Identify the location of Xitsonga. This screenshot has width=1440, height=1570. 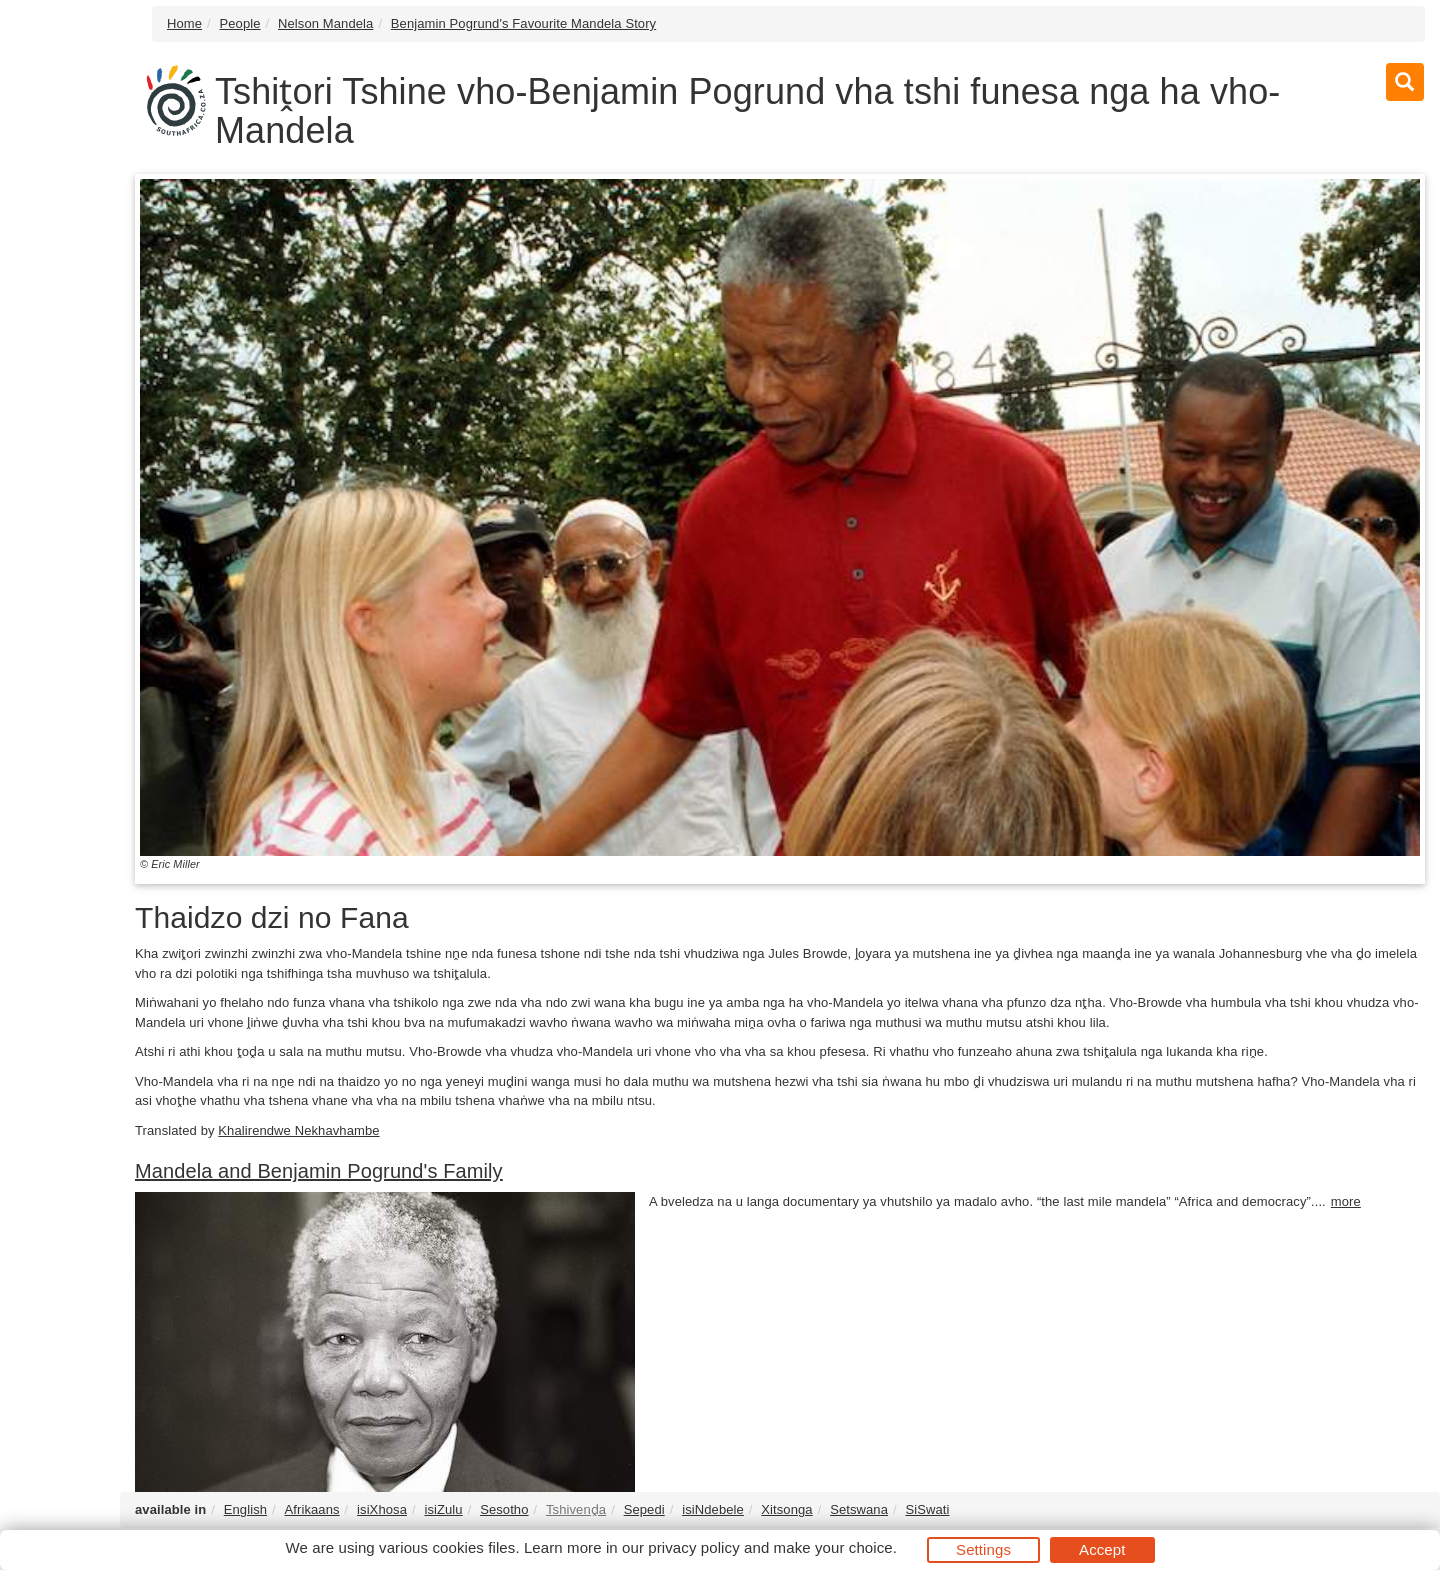
(786, 1509).